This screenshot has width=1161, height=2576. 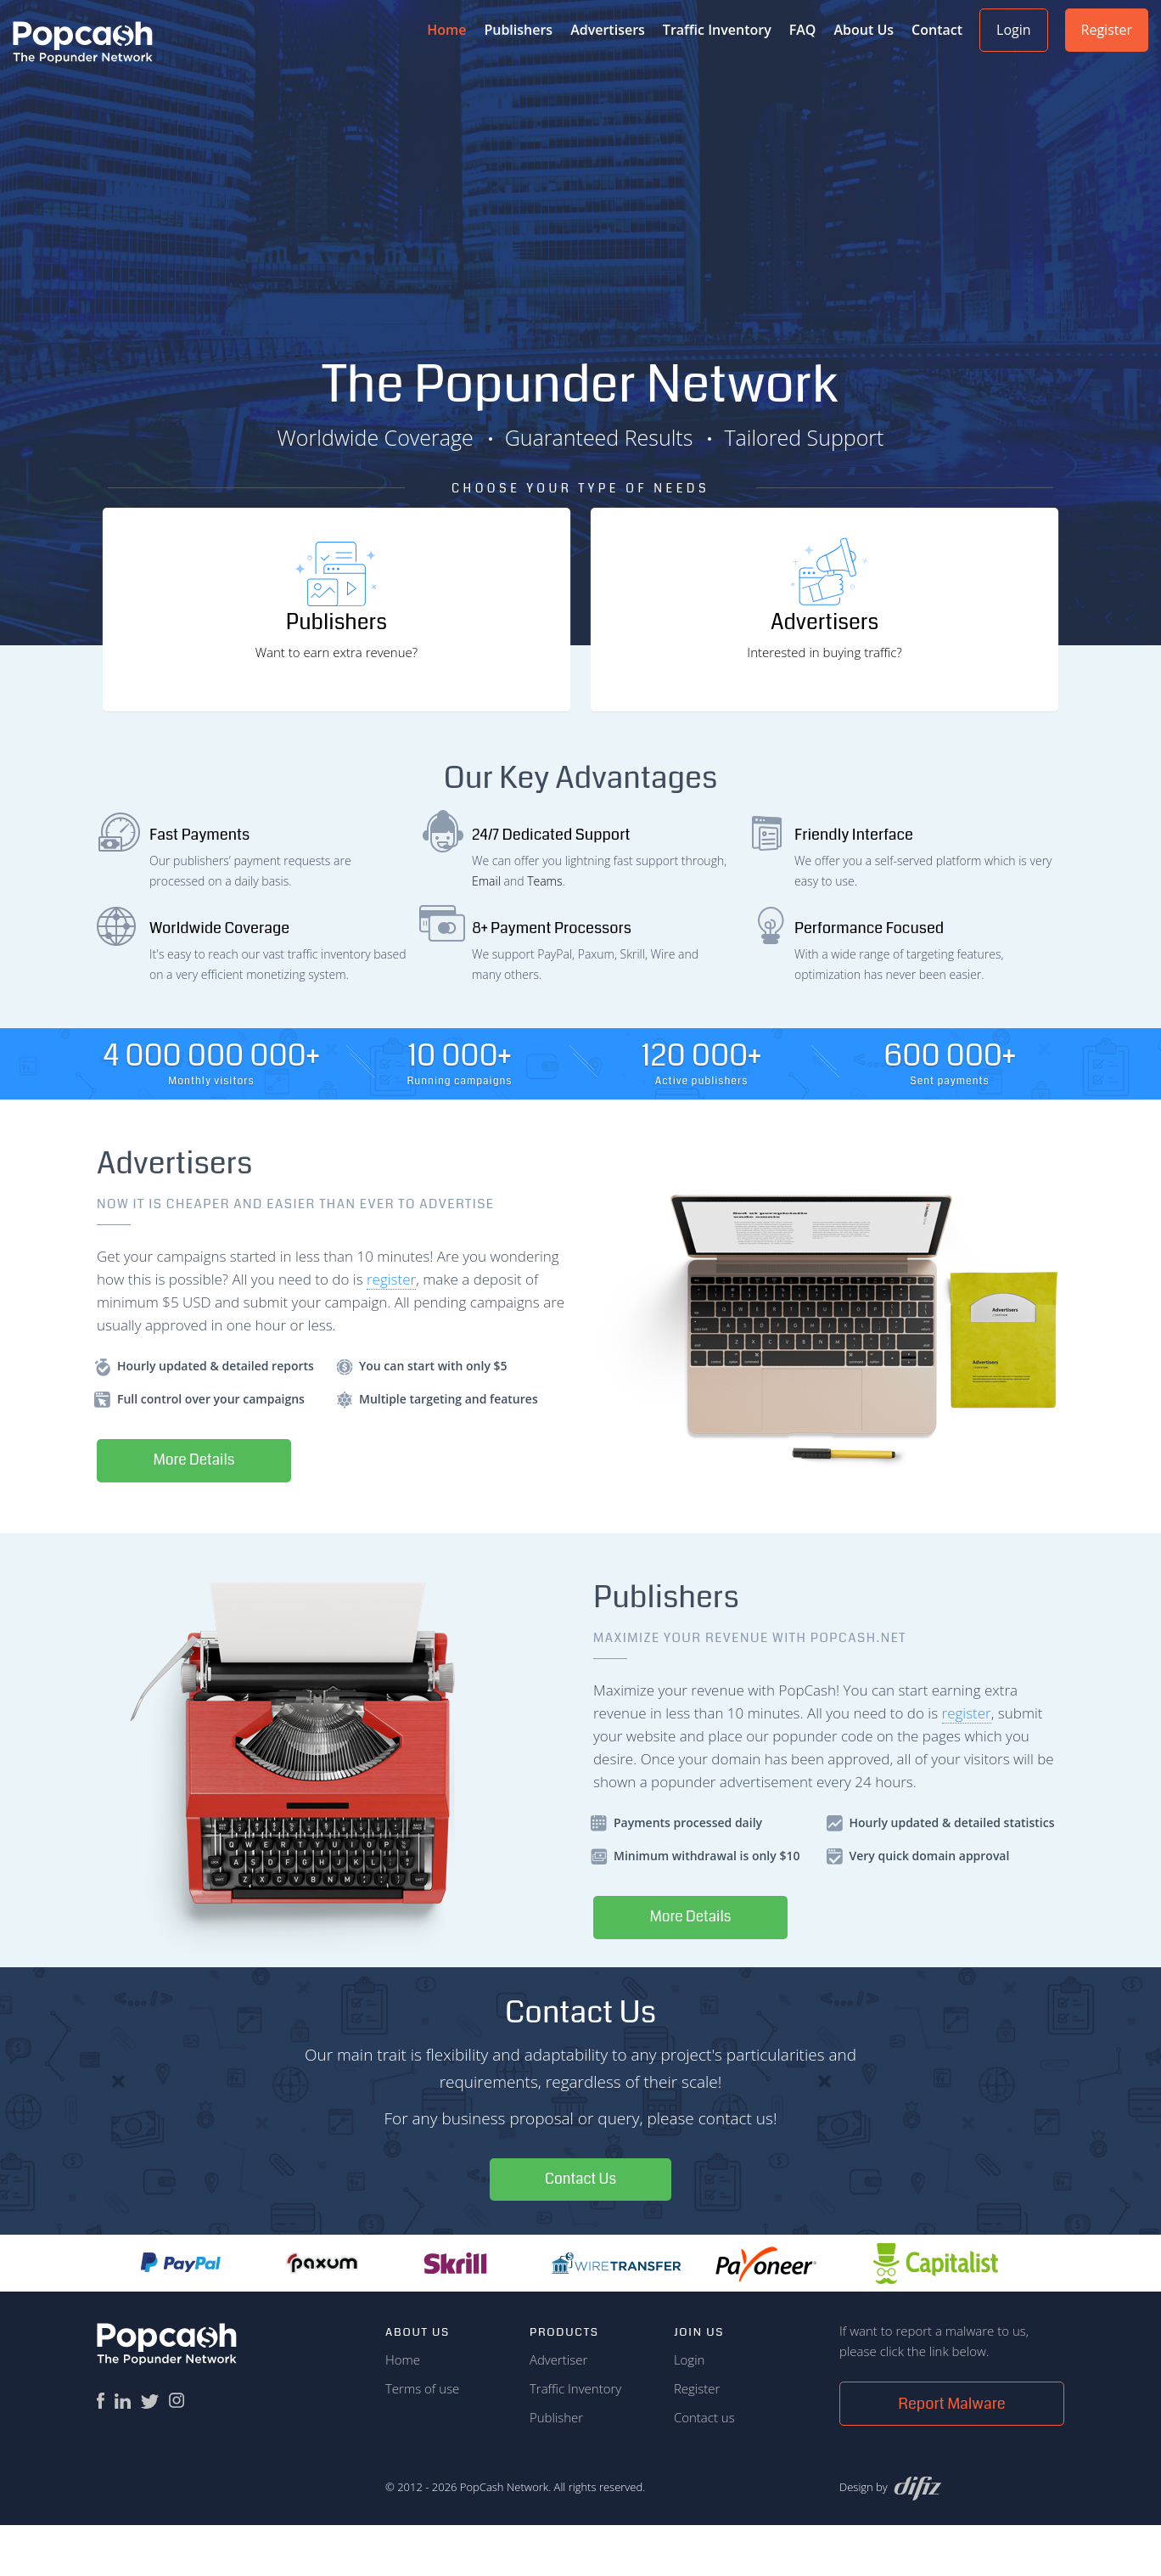 I want to click on Register, so click(x=1106, y=29).